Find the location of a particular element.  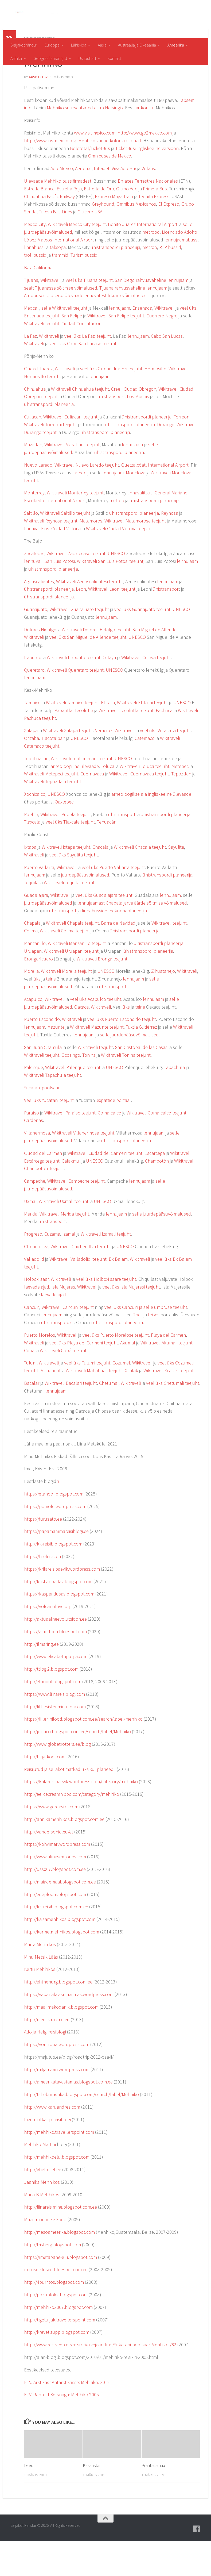

Escárcega is located at coordinates (154, 1188).